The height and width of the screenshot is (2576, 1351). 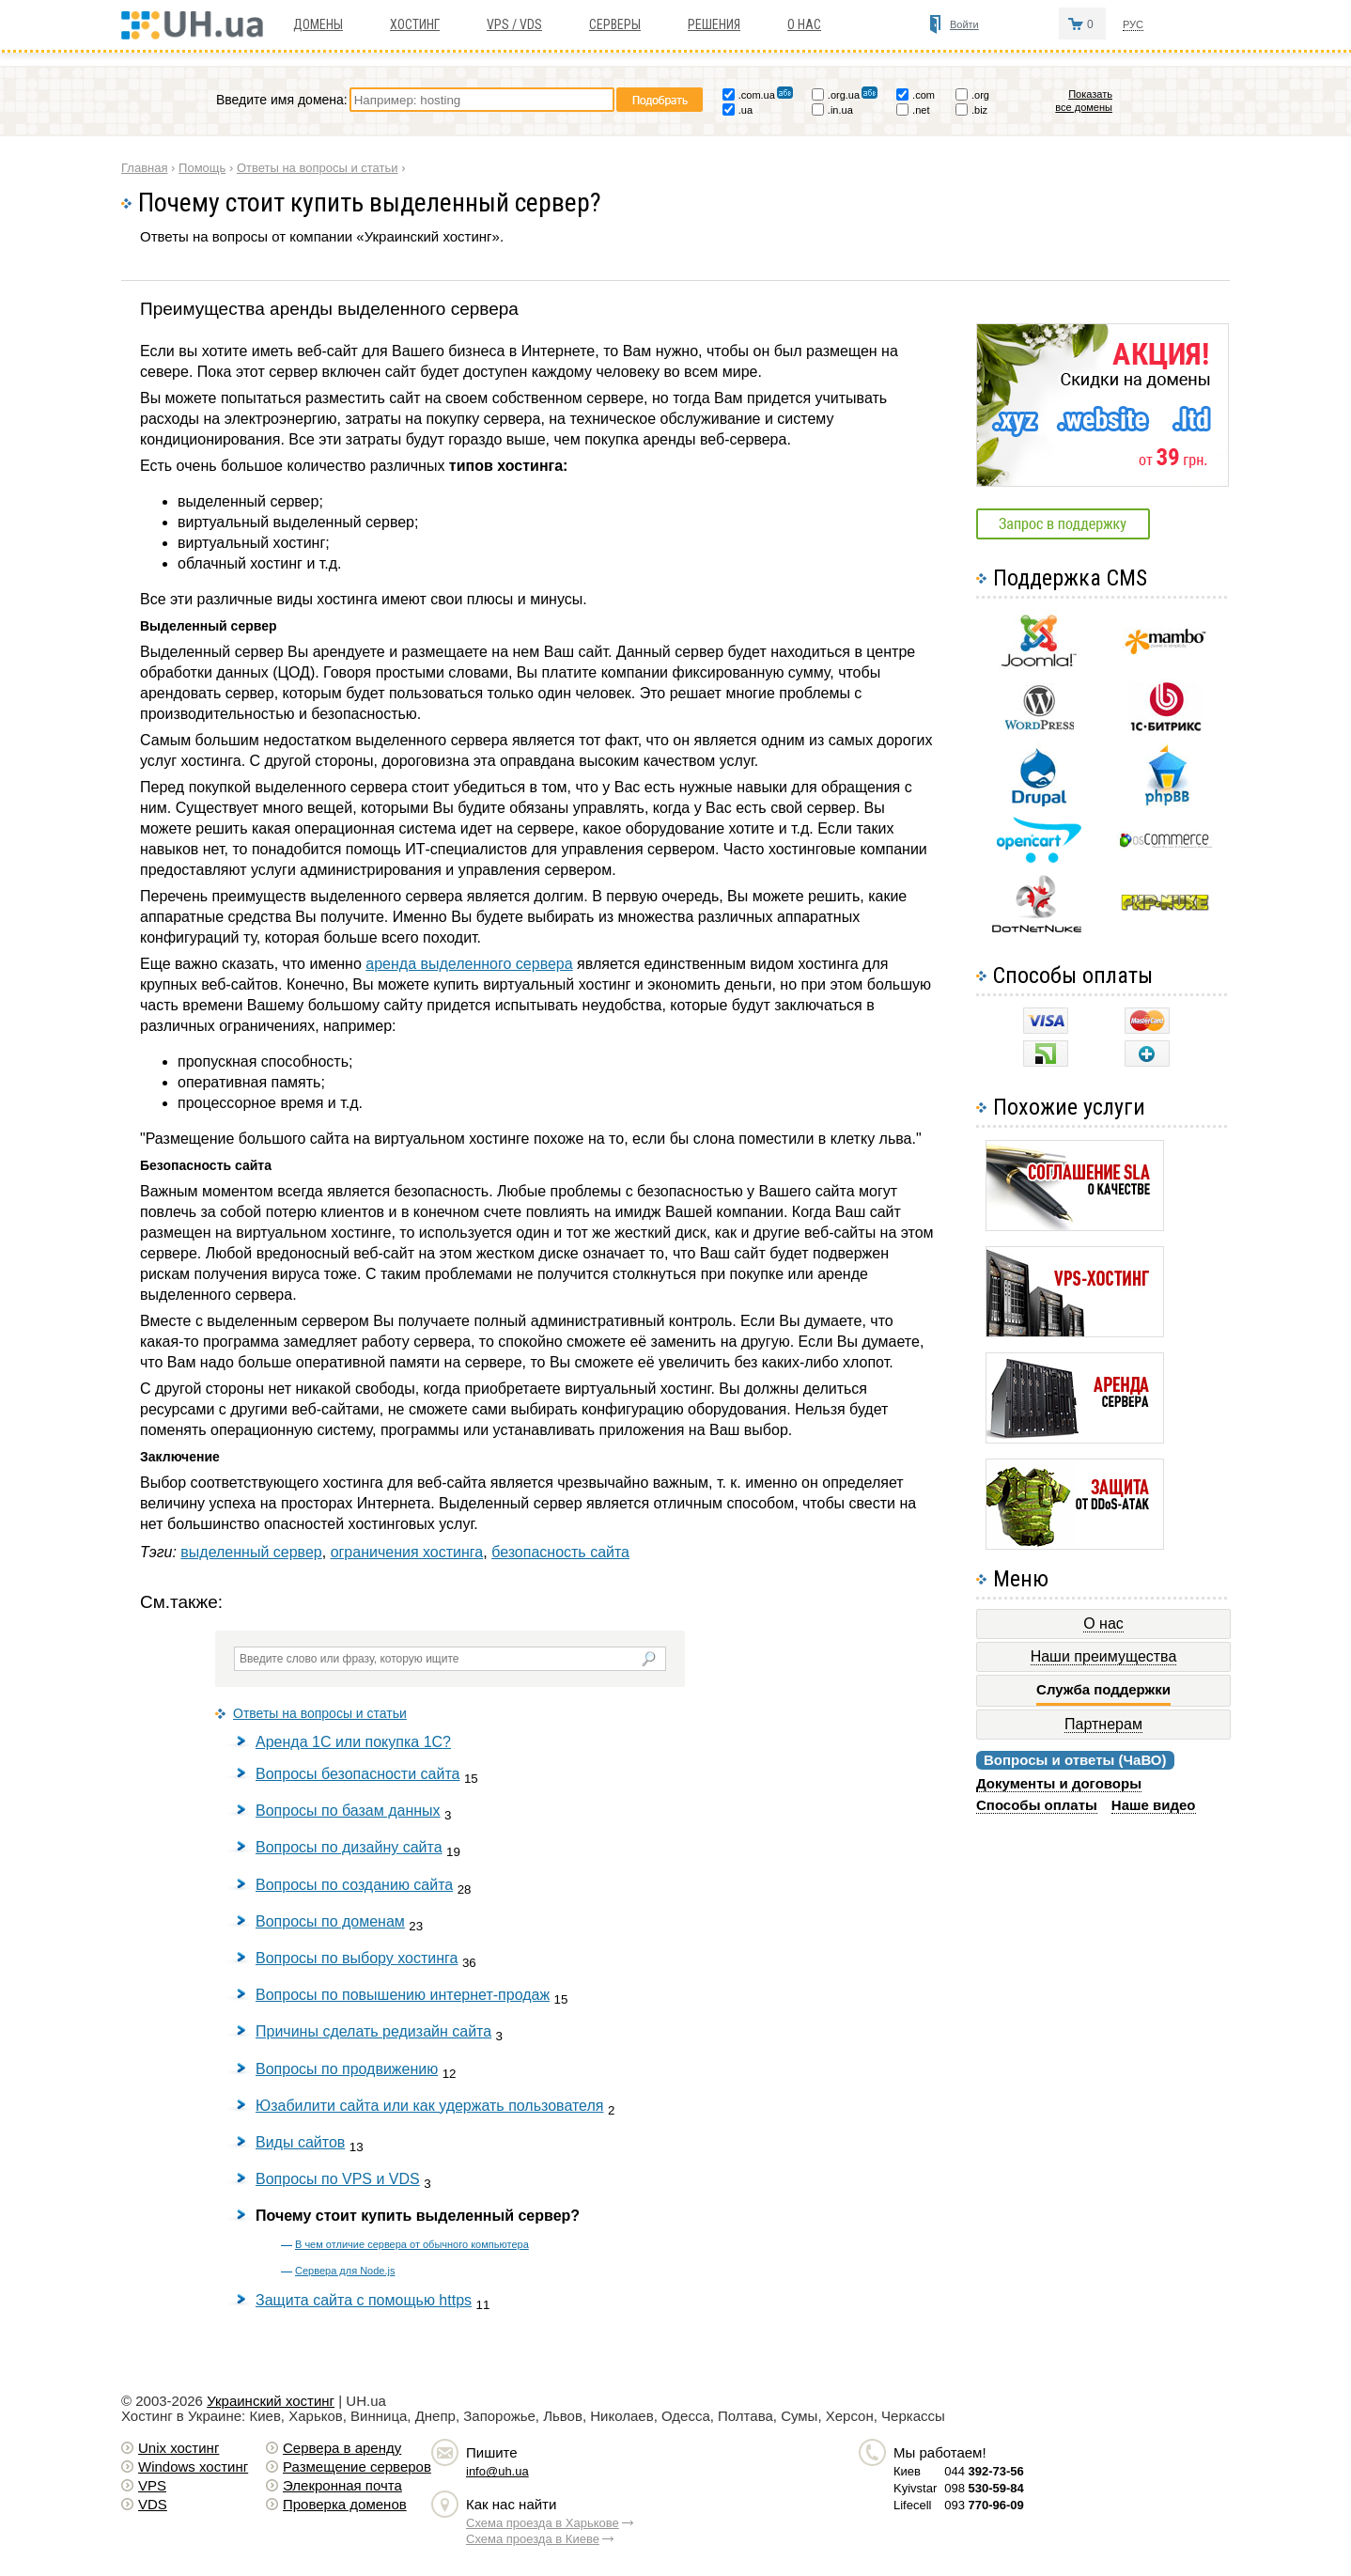 What do you see at coordinates (497, 2471) in the screenshot?
I see `info@uh.ua` at bounding box center [497, 2471].